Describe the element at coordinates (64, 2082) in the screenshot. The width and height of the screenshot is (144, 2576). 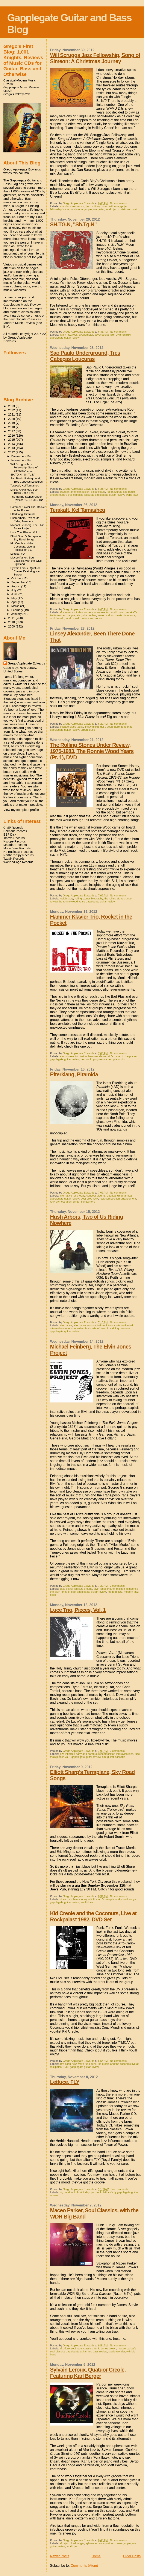
I see `Lettuce, FLY` at that location.